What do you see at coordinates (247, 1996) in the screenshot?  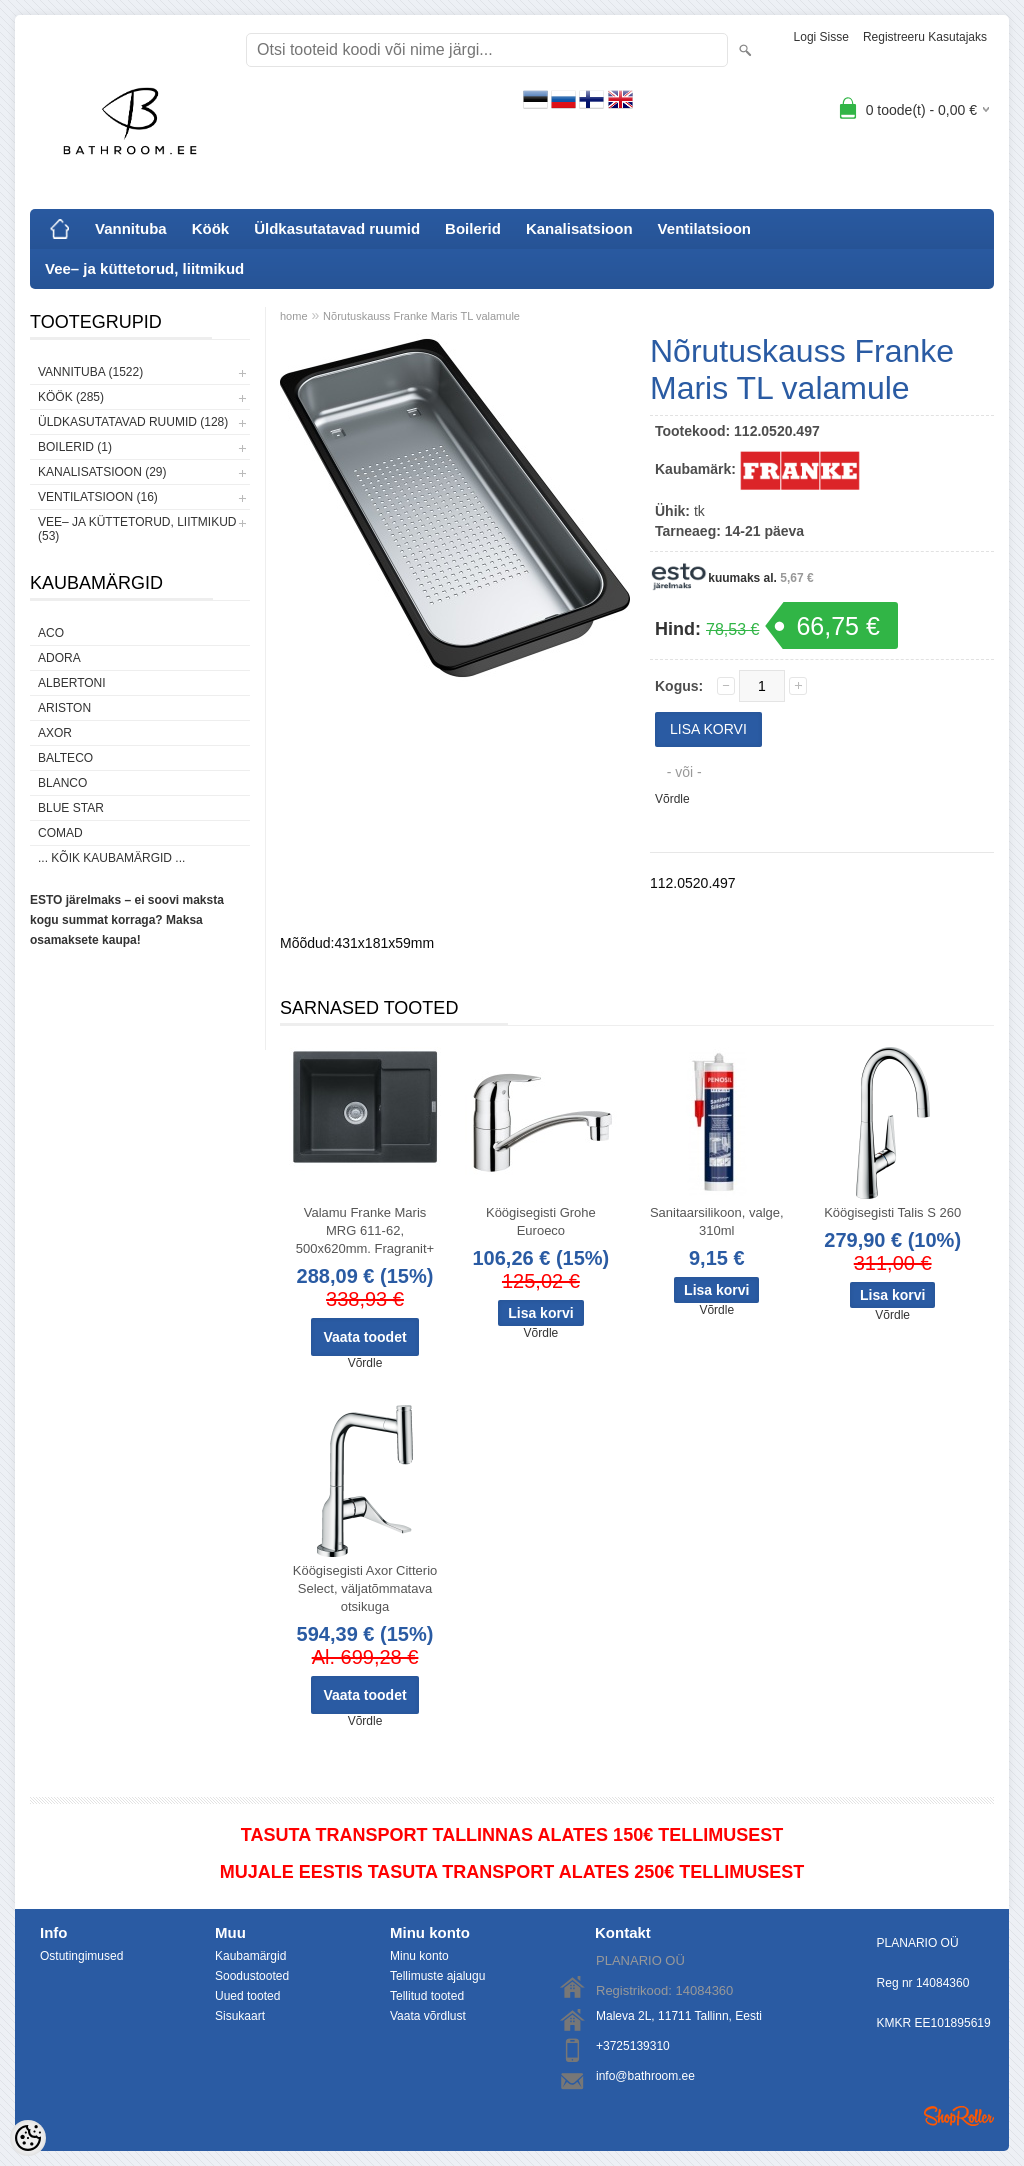 I see `Uued tooted` at bounding box center [247, 1996].